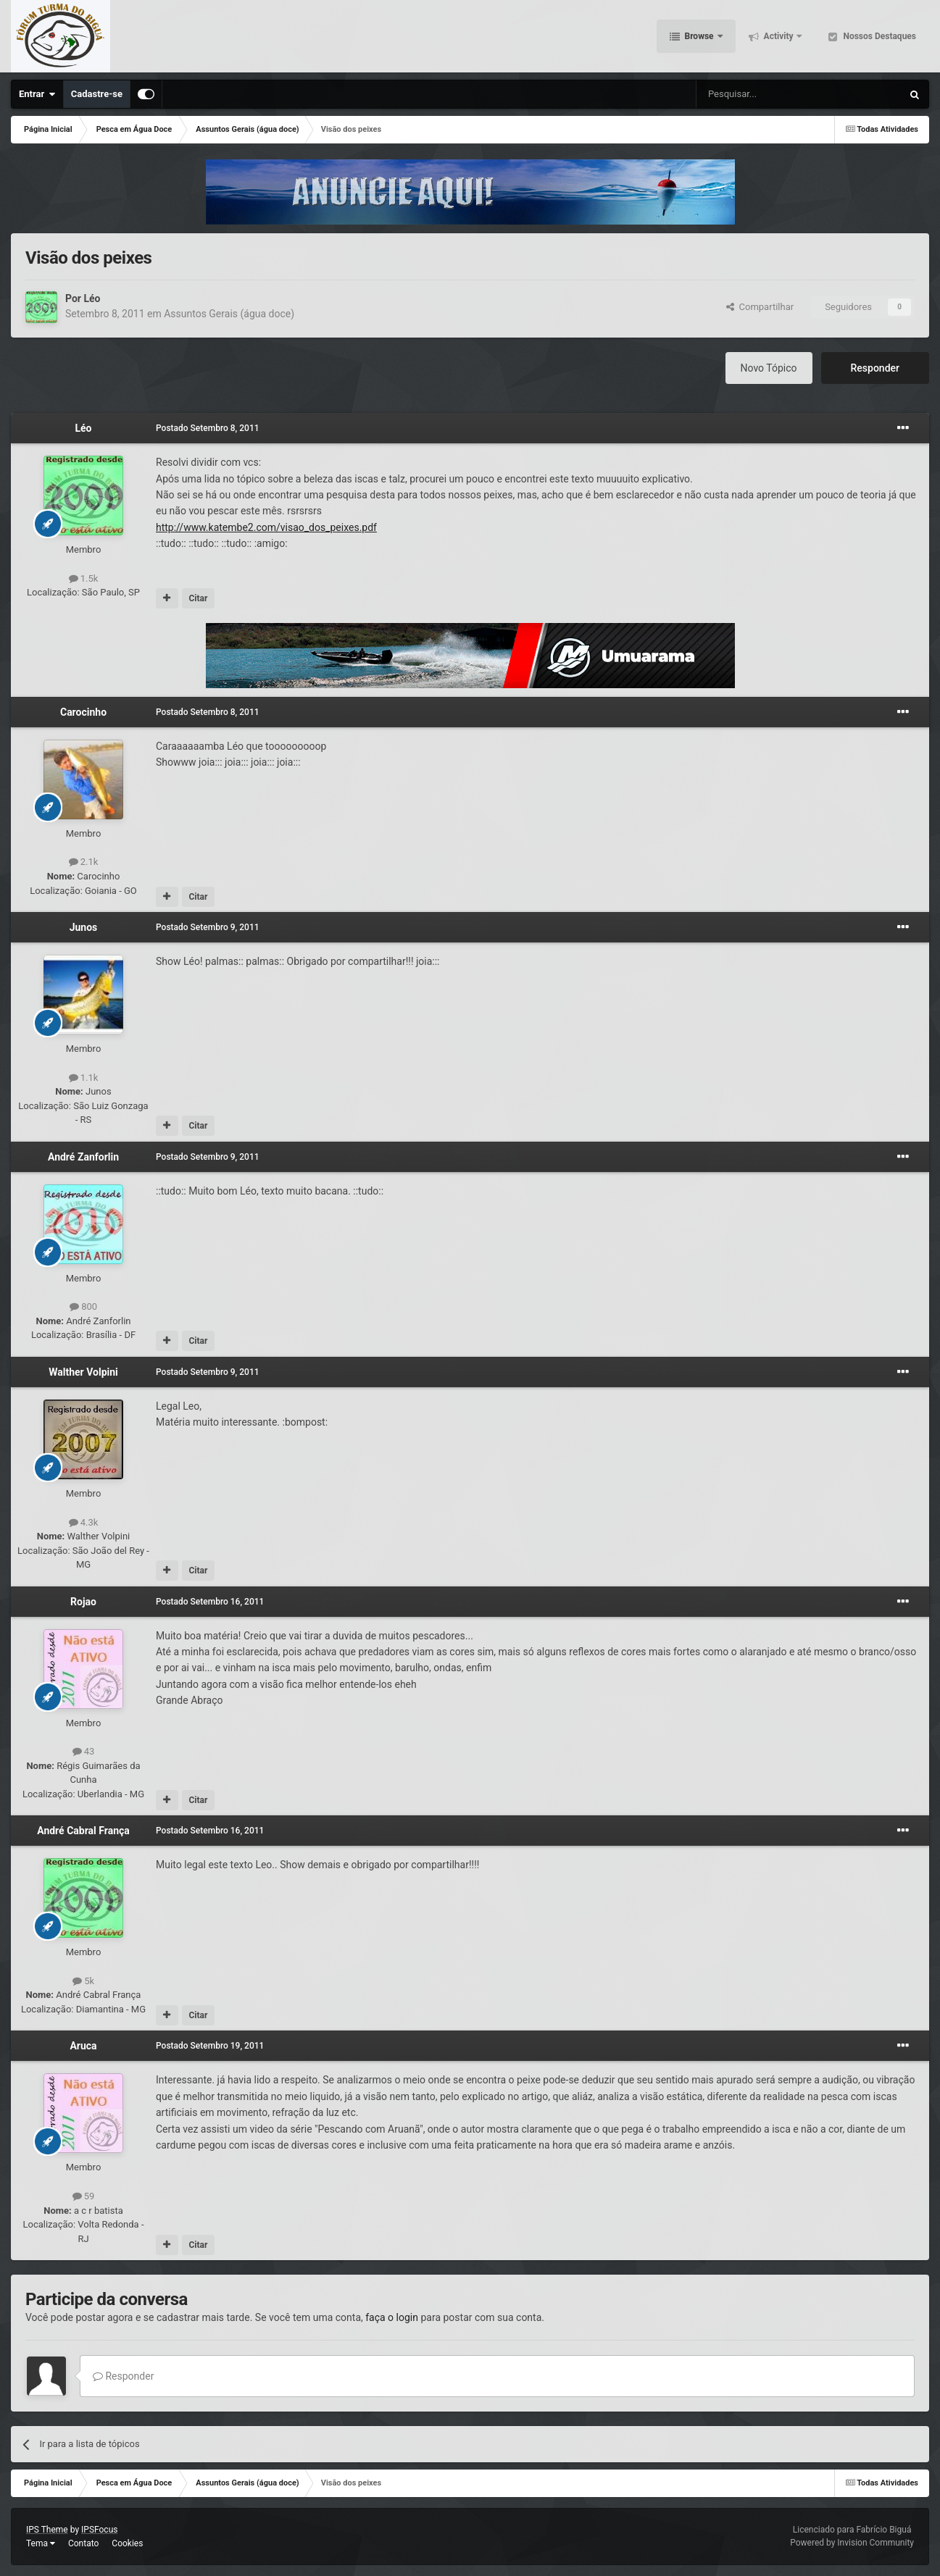  I want to click on 59, so click(83, 2196).